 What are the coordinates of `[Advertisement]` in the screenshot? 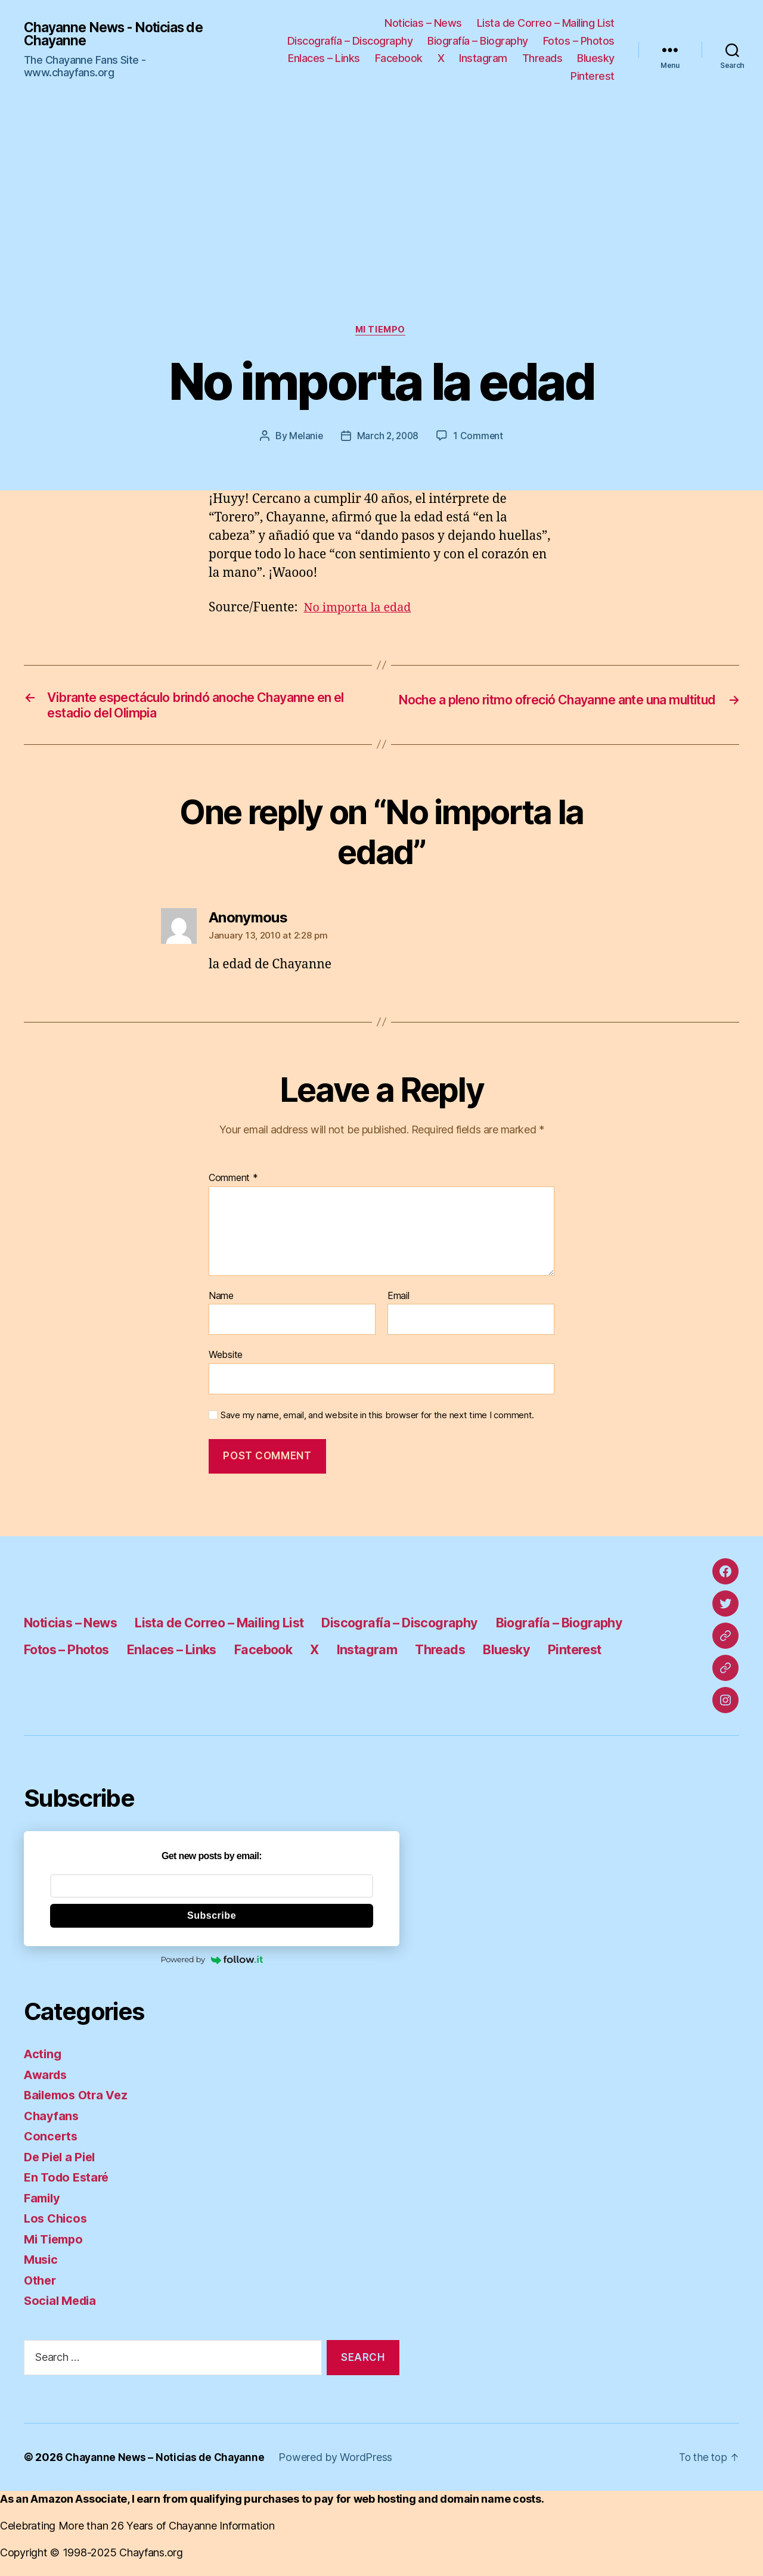 It's located at (381, 236).